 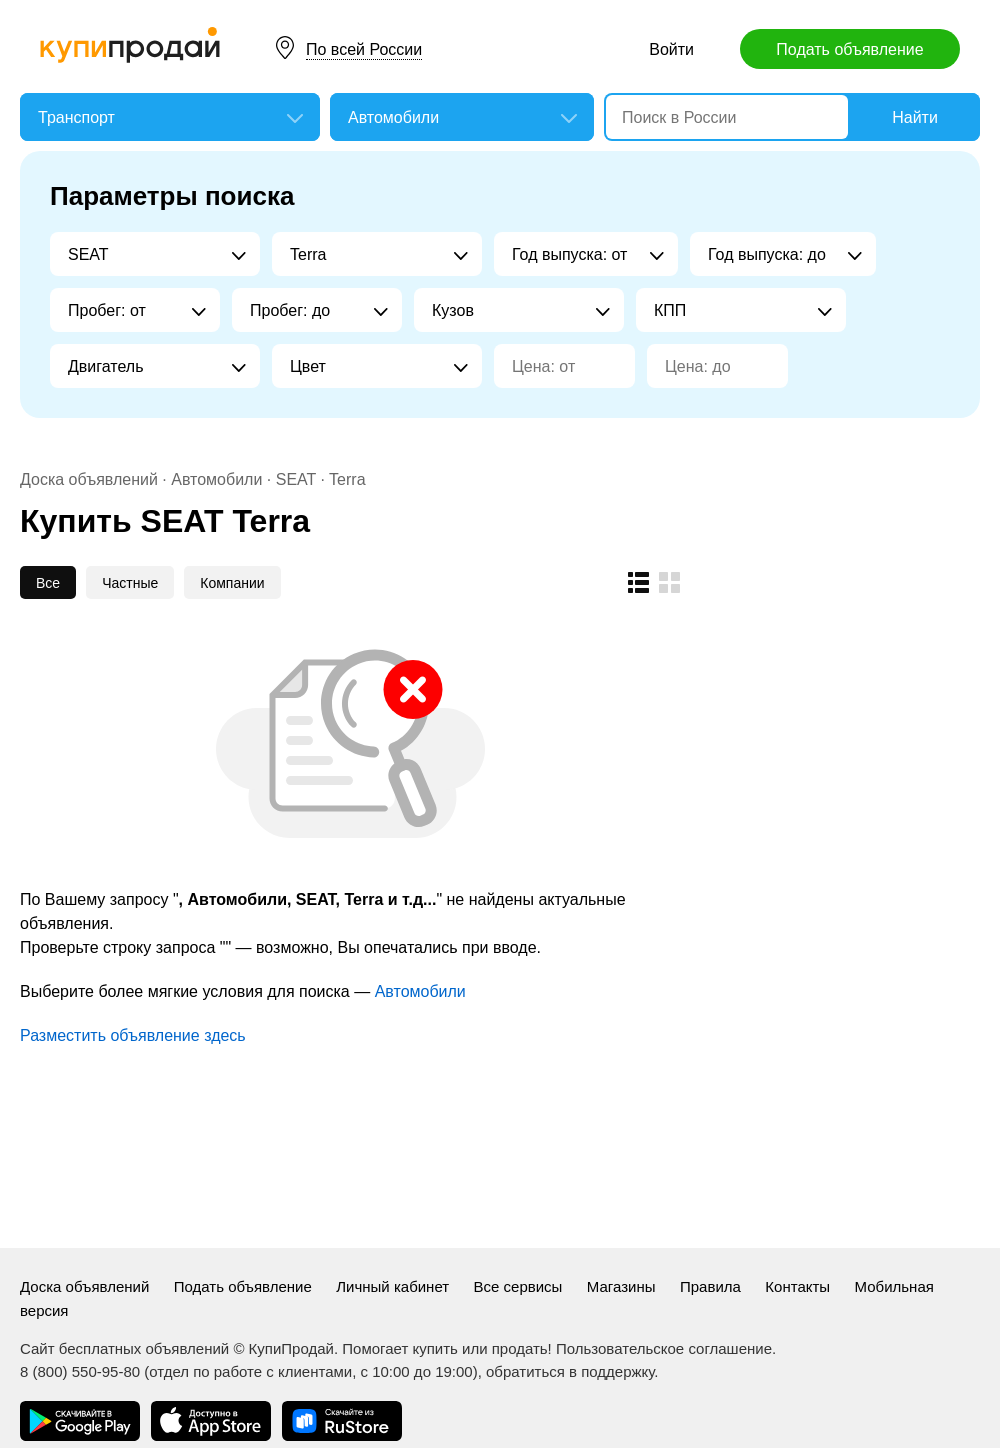 What do you see at coordinates (664, 1348) in the screenshot?
I see `Пользовательское соглашение` at bounding box center [664, 1348].